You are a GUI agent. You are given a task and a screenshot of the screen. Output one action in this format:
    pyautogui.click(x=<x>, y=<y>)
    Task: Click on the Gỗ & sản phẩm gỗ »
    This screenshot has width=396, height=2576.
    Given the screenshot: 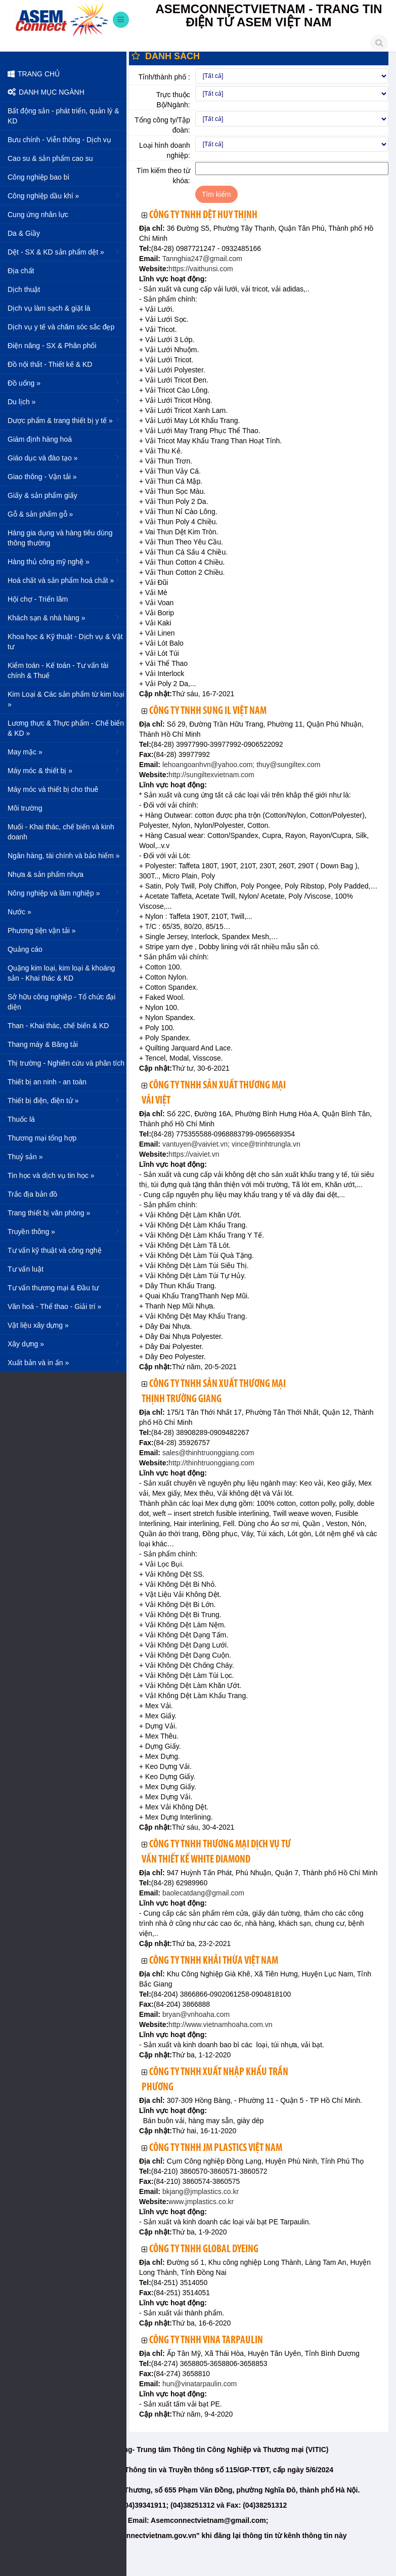 What is the action you would take?
    pyautogui.click(x=64, y=513)
    